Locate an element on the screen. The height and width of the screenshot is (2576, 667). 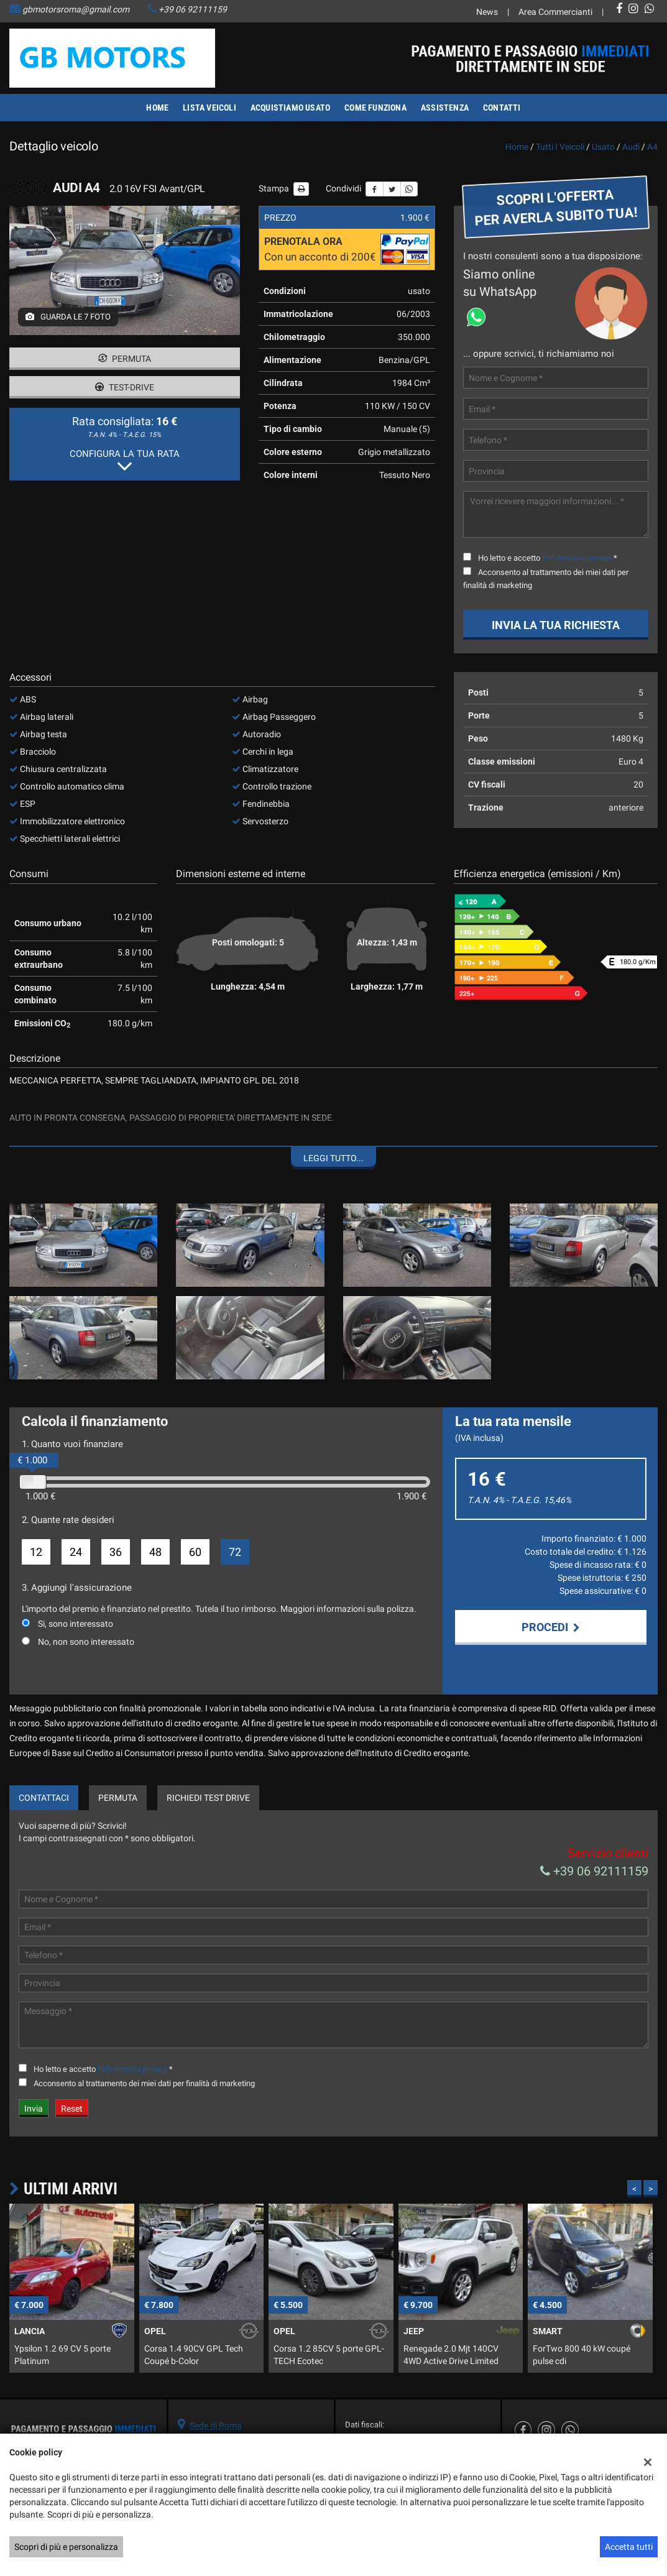
Contattaci [tab] is located at coordinates (44, 1798).